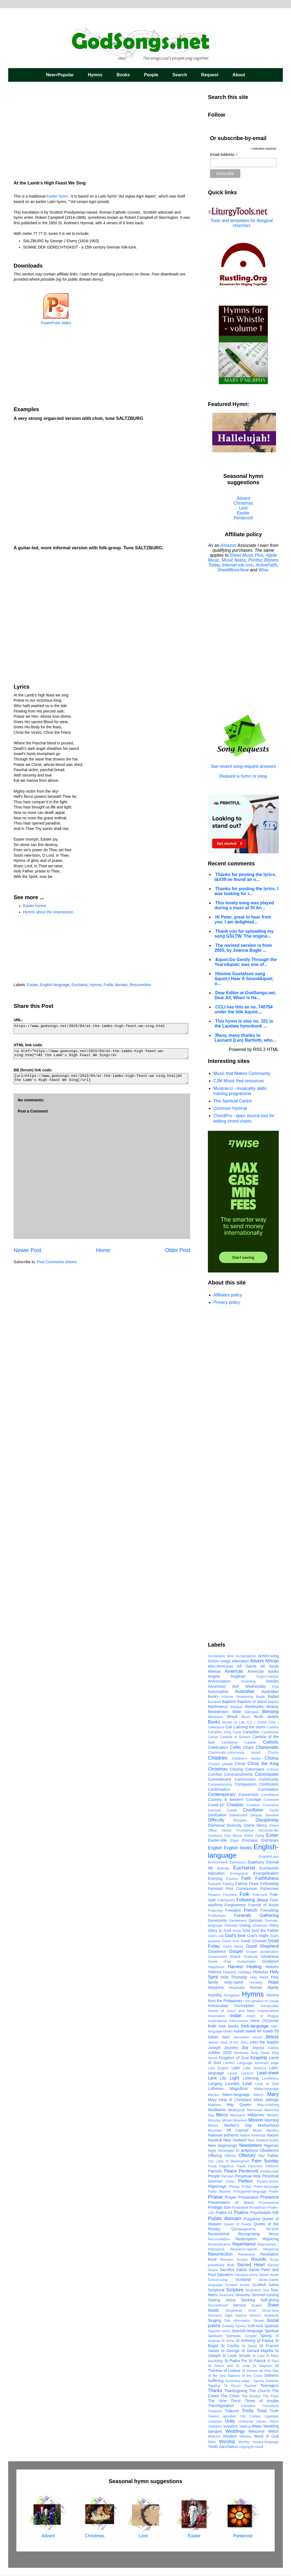 This screenshot has width=291, height=2576. I want to click on Internet-ink.com, so click(237, 565).